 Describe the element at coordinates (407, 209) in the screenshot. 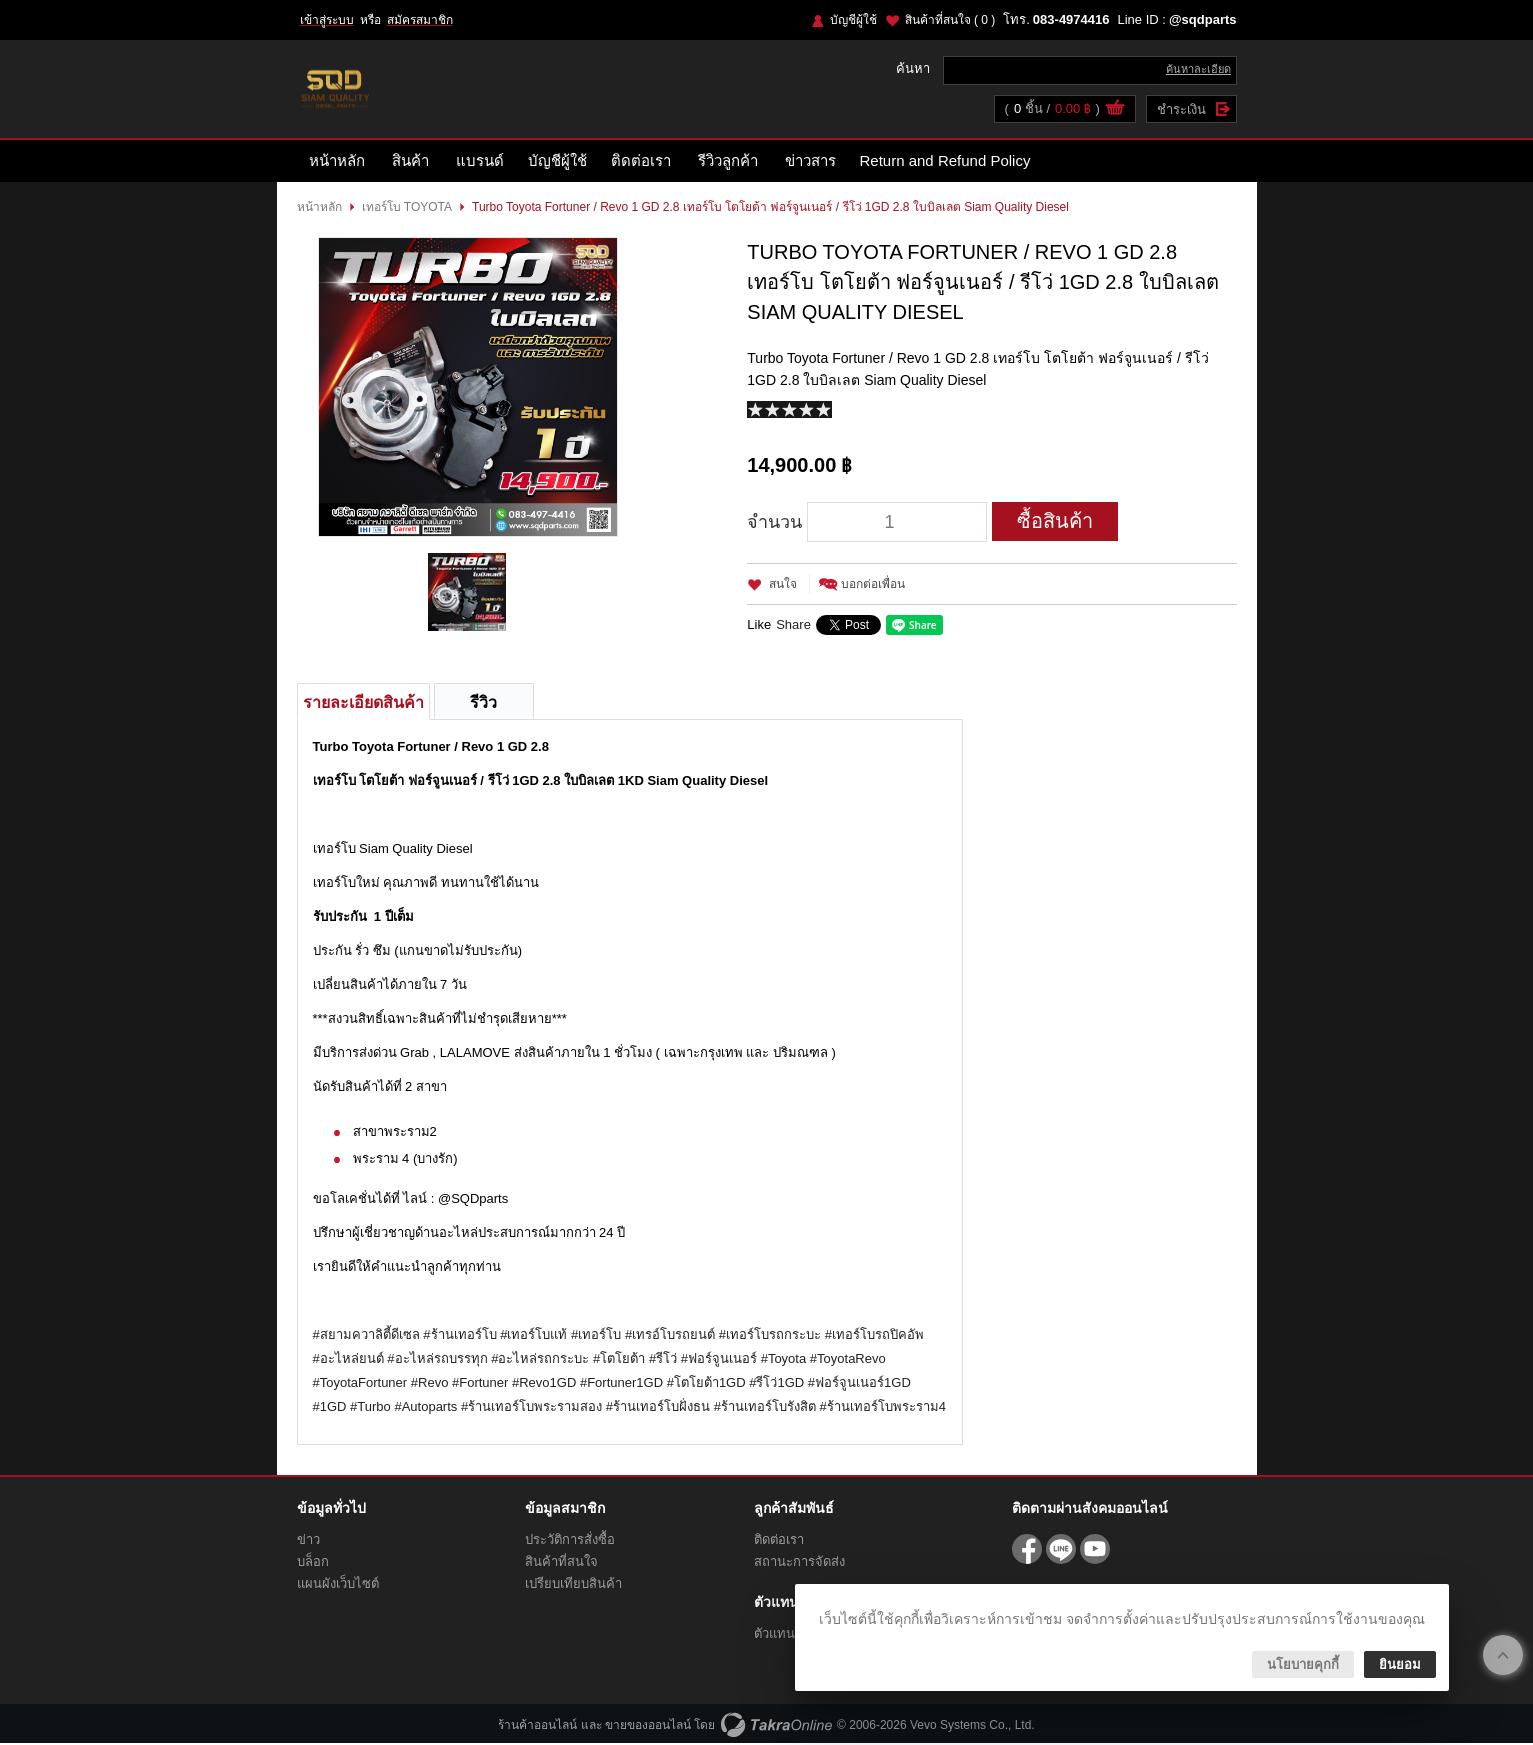

I see `เทอร์โบ TOYOTA` at that location.